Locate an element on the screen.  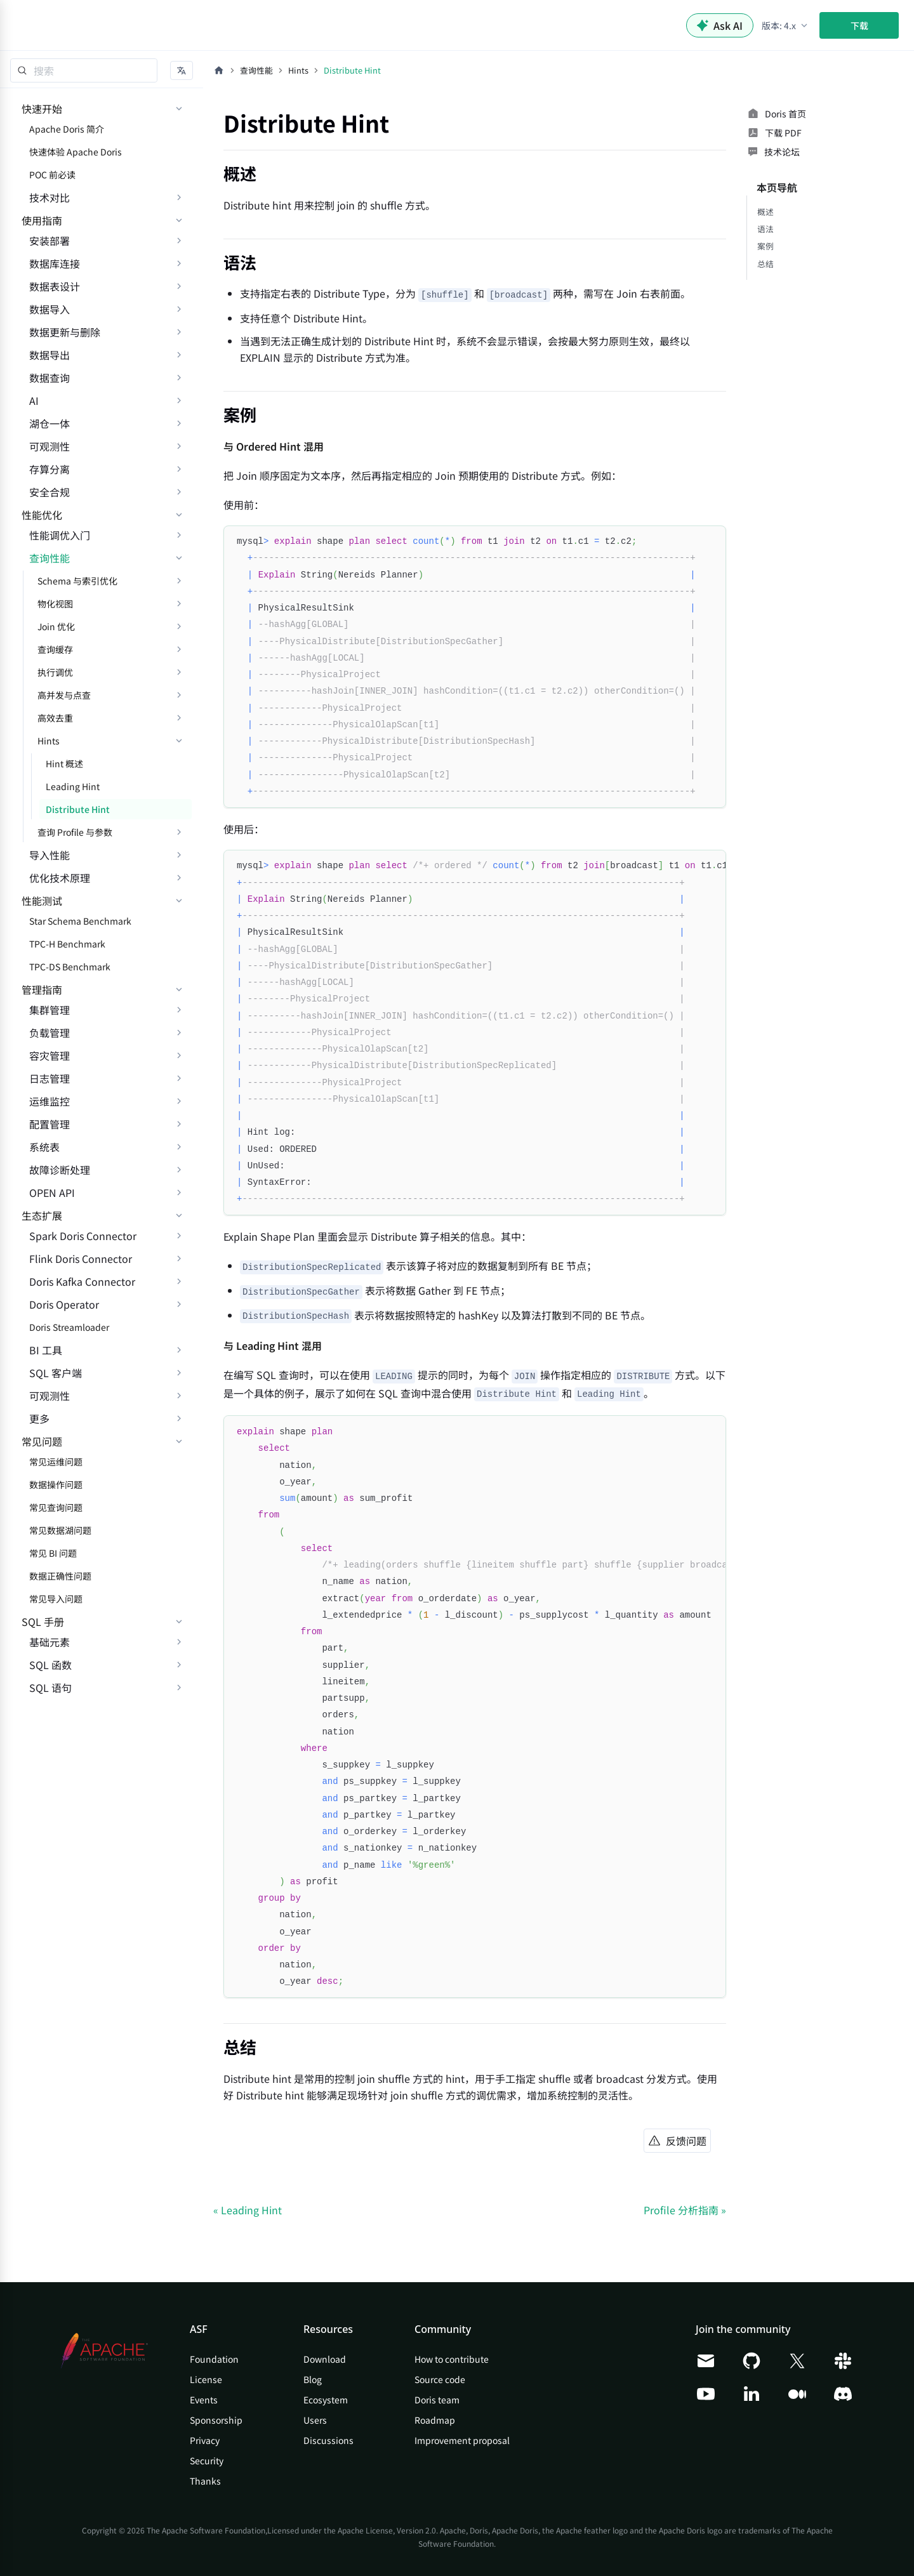
数据导入 [button] is located at coordinates (49, 309).